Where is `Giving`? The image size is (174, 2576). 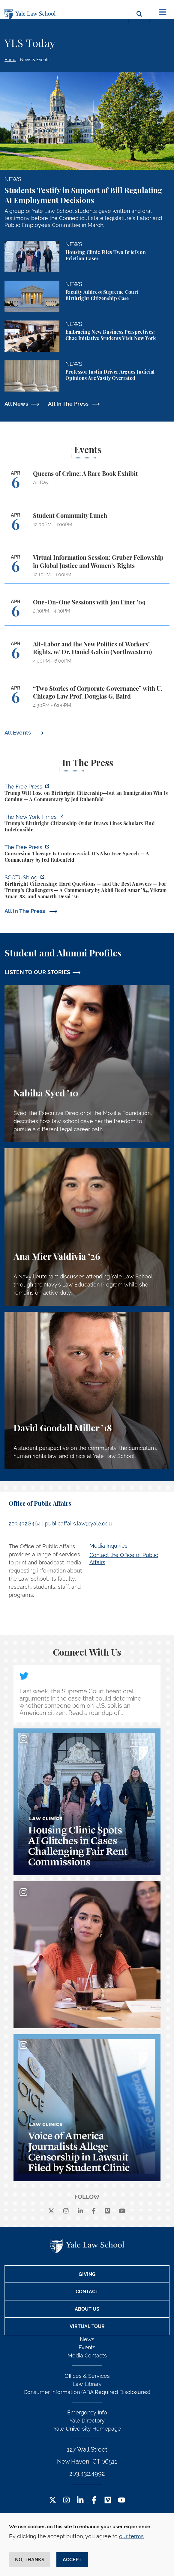
Giving is located at coordinates (87, 2274).